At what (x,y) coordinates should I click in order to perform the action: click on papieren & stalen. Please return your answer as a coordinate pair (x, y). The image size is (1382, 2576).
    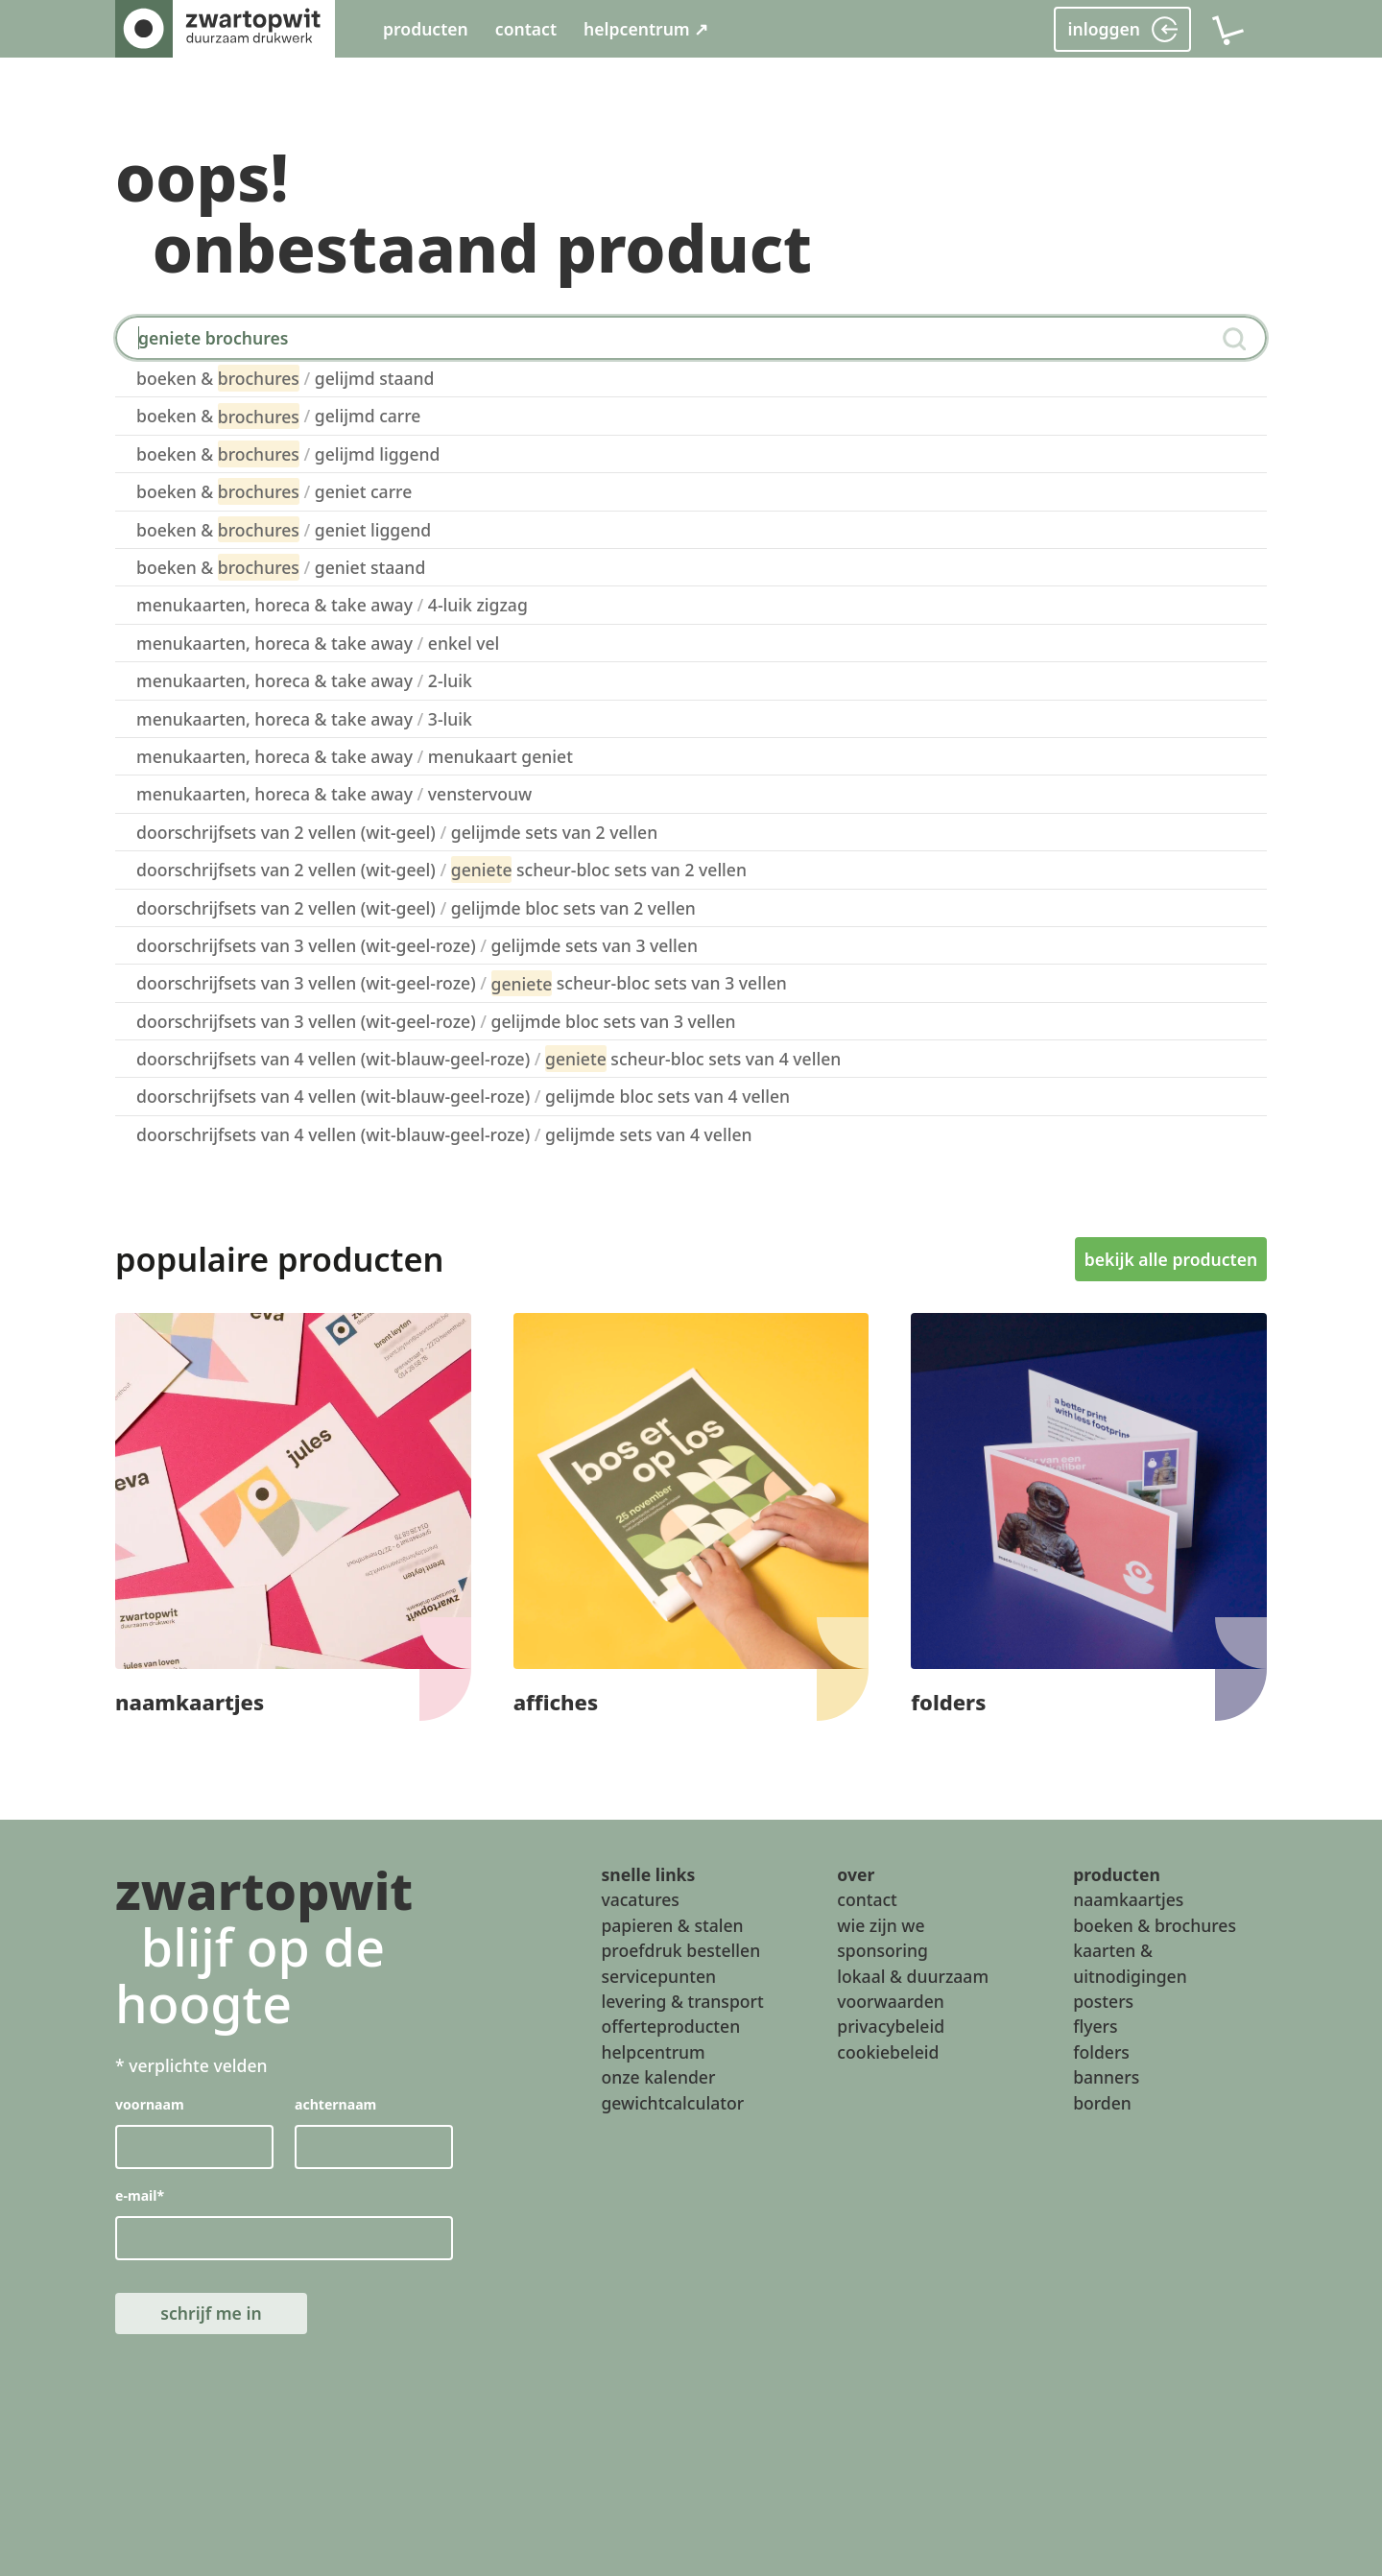
    Looking at the image, I should click on (672, 1924).